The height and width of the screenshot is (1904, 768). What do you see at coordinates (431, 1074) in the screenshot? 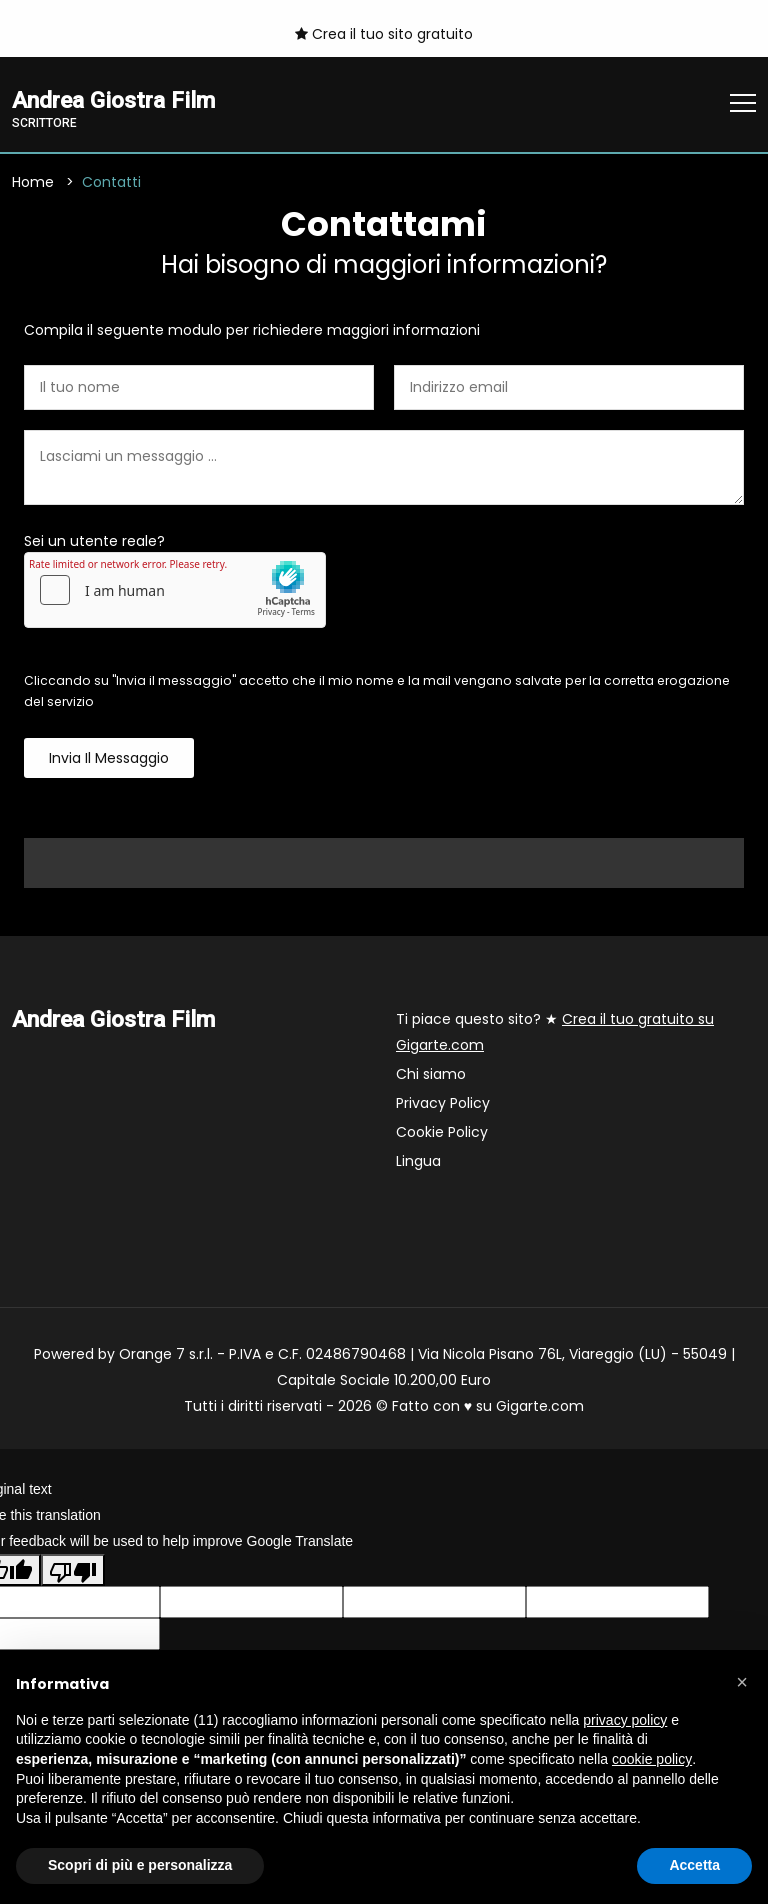
I see `Chi siamo` at bounding box center [431, 1074].